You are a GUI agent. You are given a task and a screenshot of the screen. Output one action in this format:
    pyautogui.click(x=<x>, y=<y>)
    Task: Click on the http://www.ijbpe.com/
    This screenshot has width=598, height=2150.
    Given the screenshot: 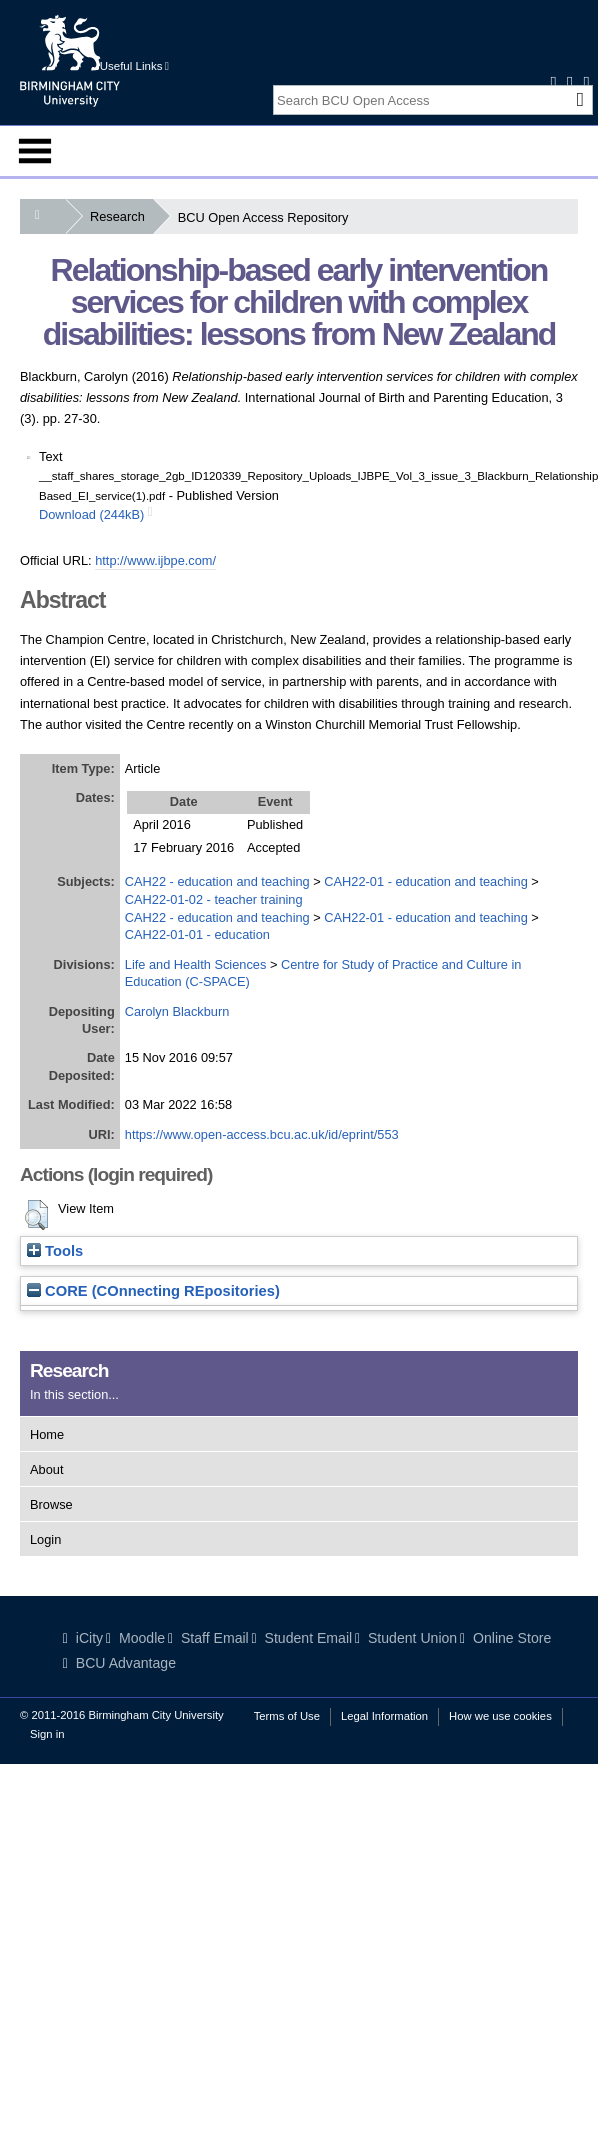 What is the action you would take?
    pyautogui.click(x=155, y=560)
    